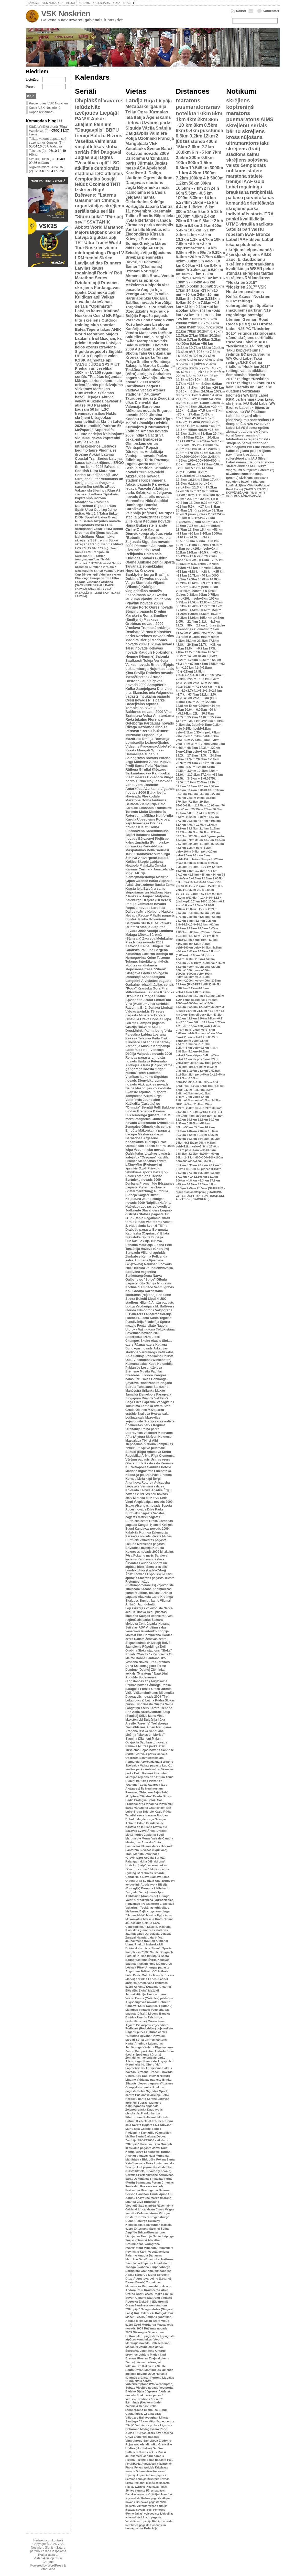  Describe the element at coordinates (161, 1398) in the screenshot. I see `Valdlauči` at that location.